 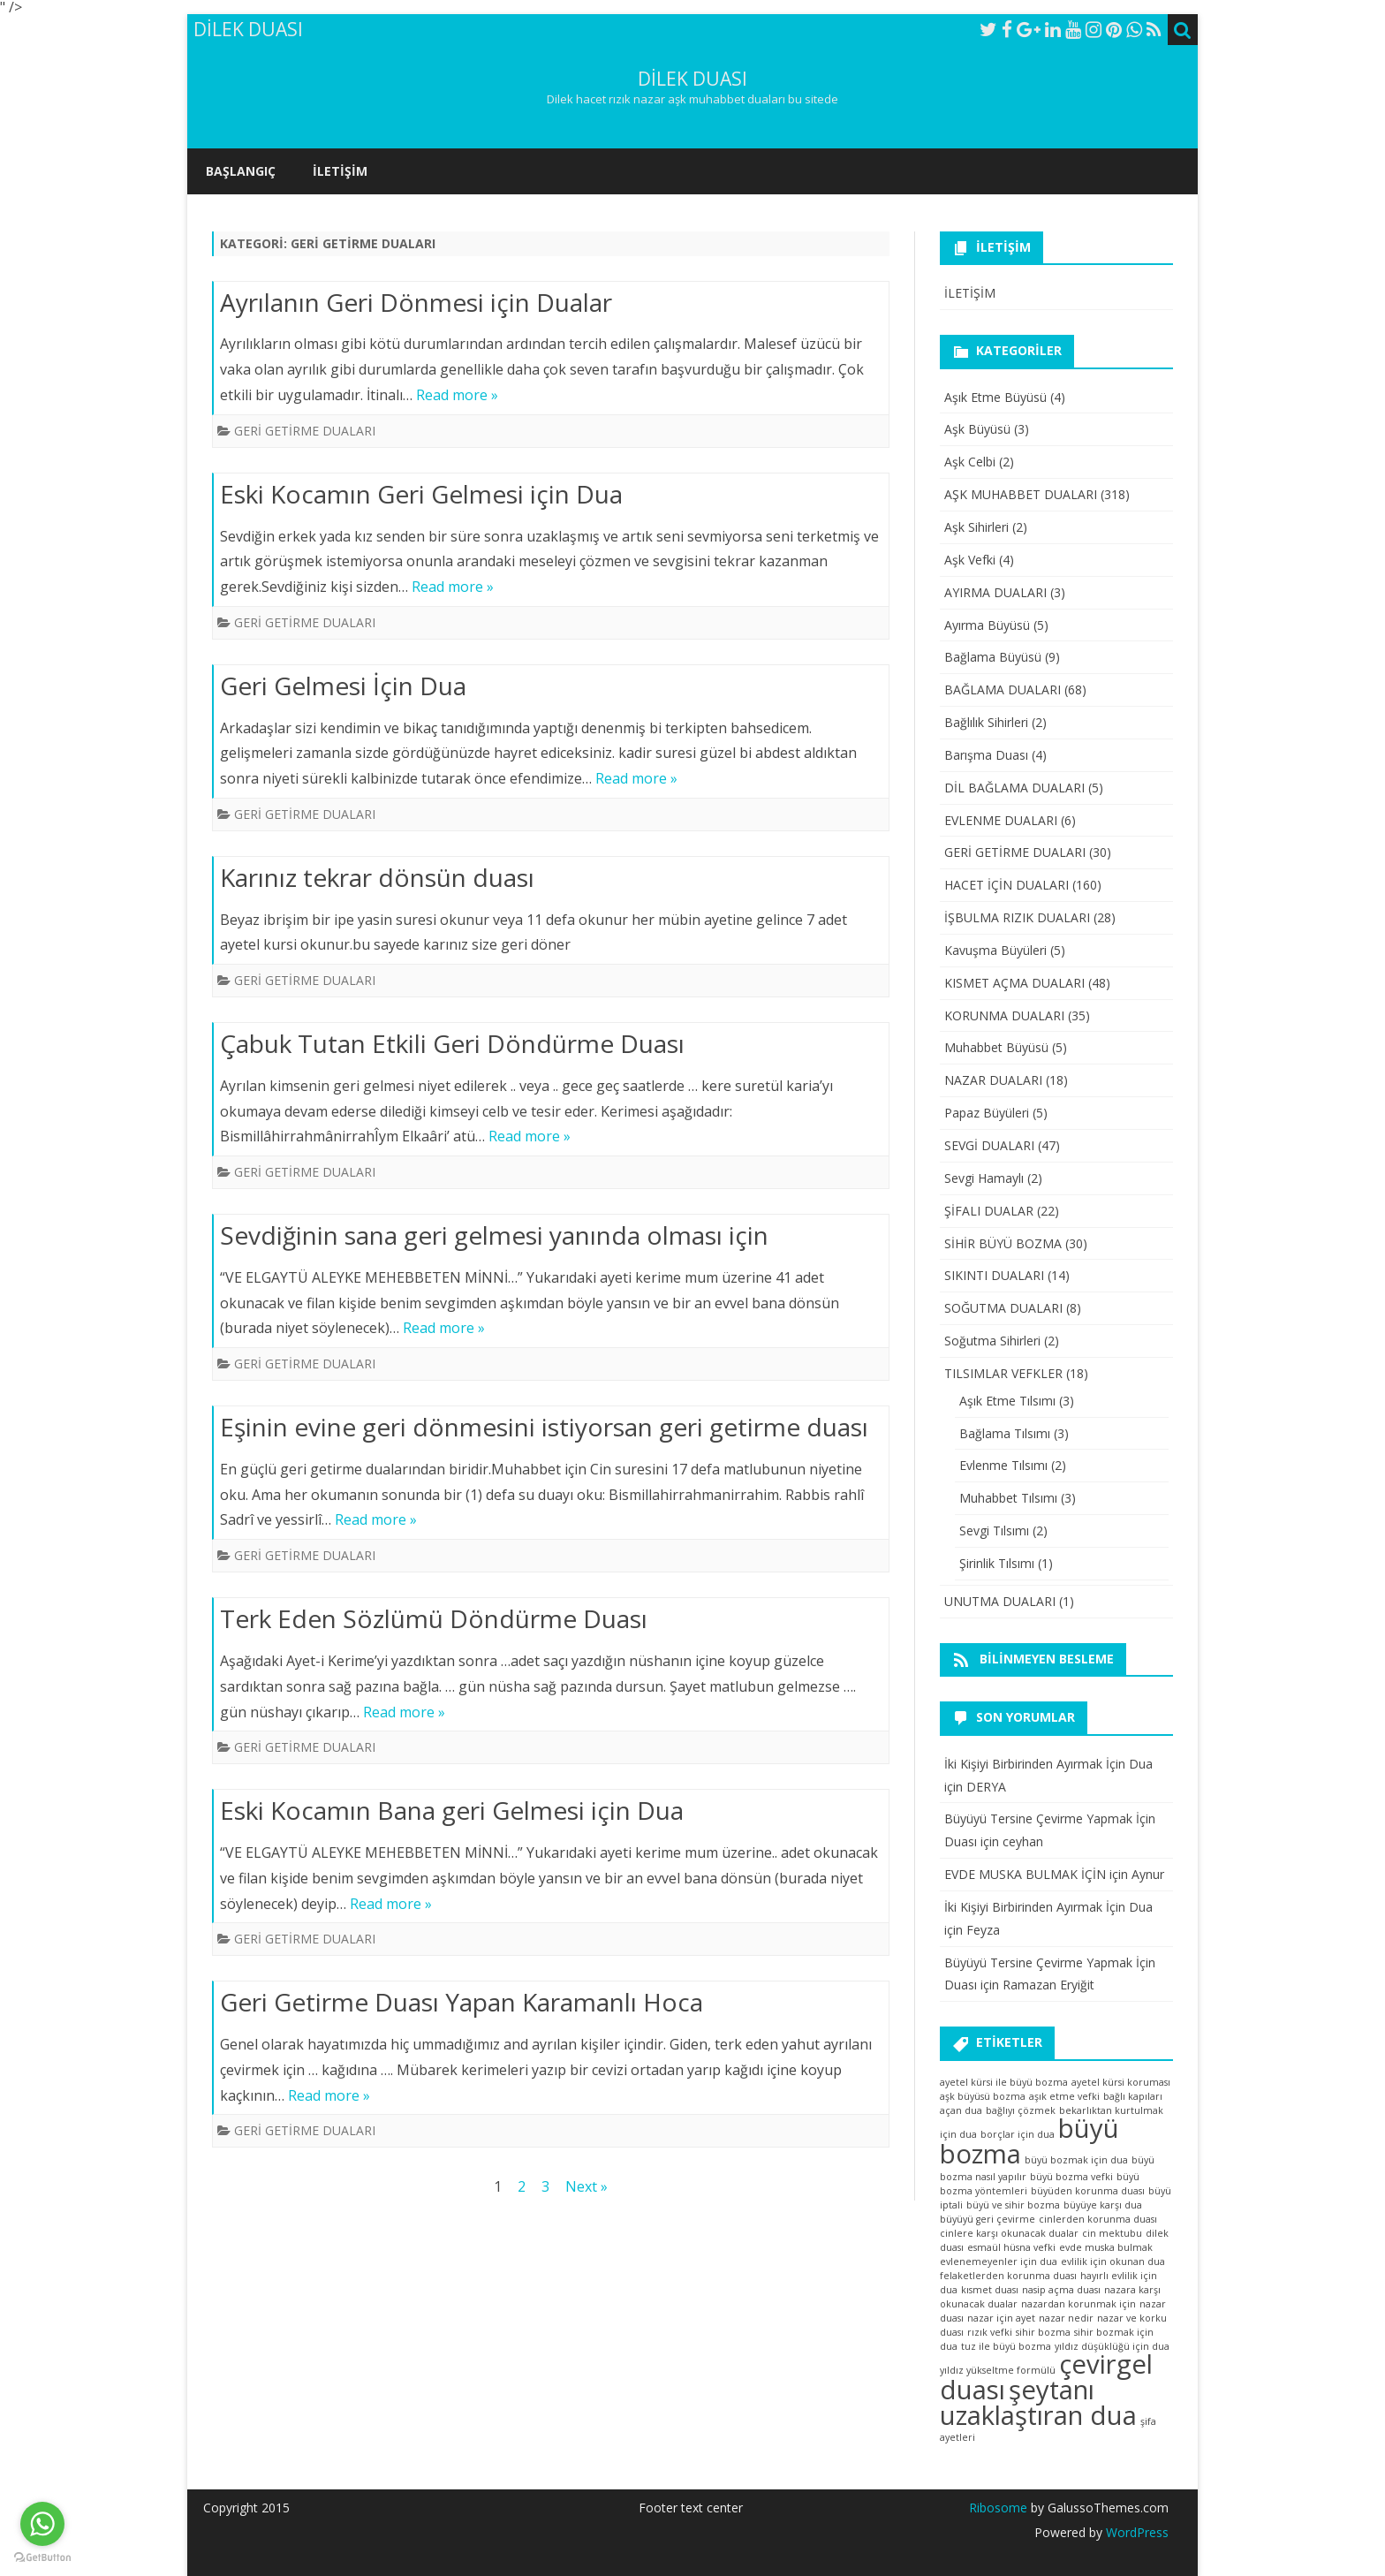 I want to click on TILSIMLAR VEFKLER, so click(x=1003, y=1373).